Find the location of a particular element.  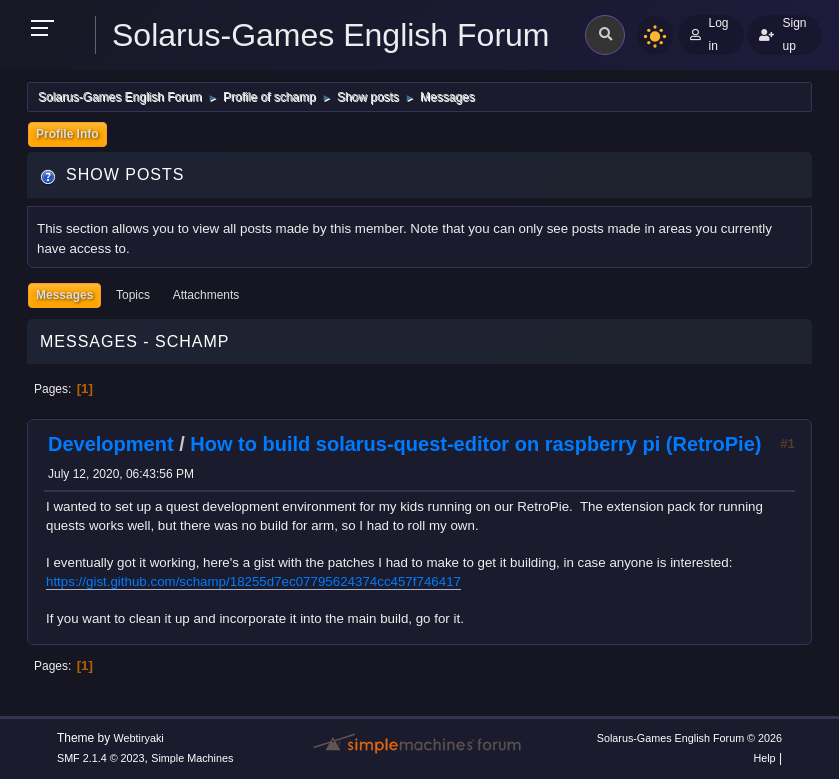

Solarus-Games English Forum © 2026 is located at coordinates (689, 738).